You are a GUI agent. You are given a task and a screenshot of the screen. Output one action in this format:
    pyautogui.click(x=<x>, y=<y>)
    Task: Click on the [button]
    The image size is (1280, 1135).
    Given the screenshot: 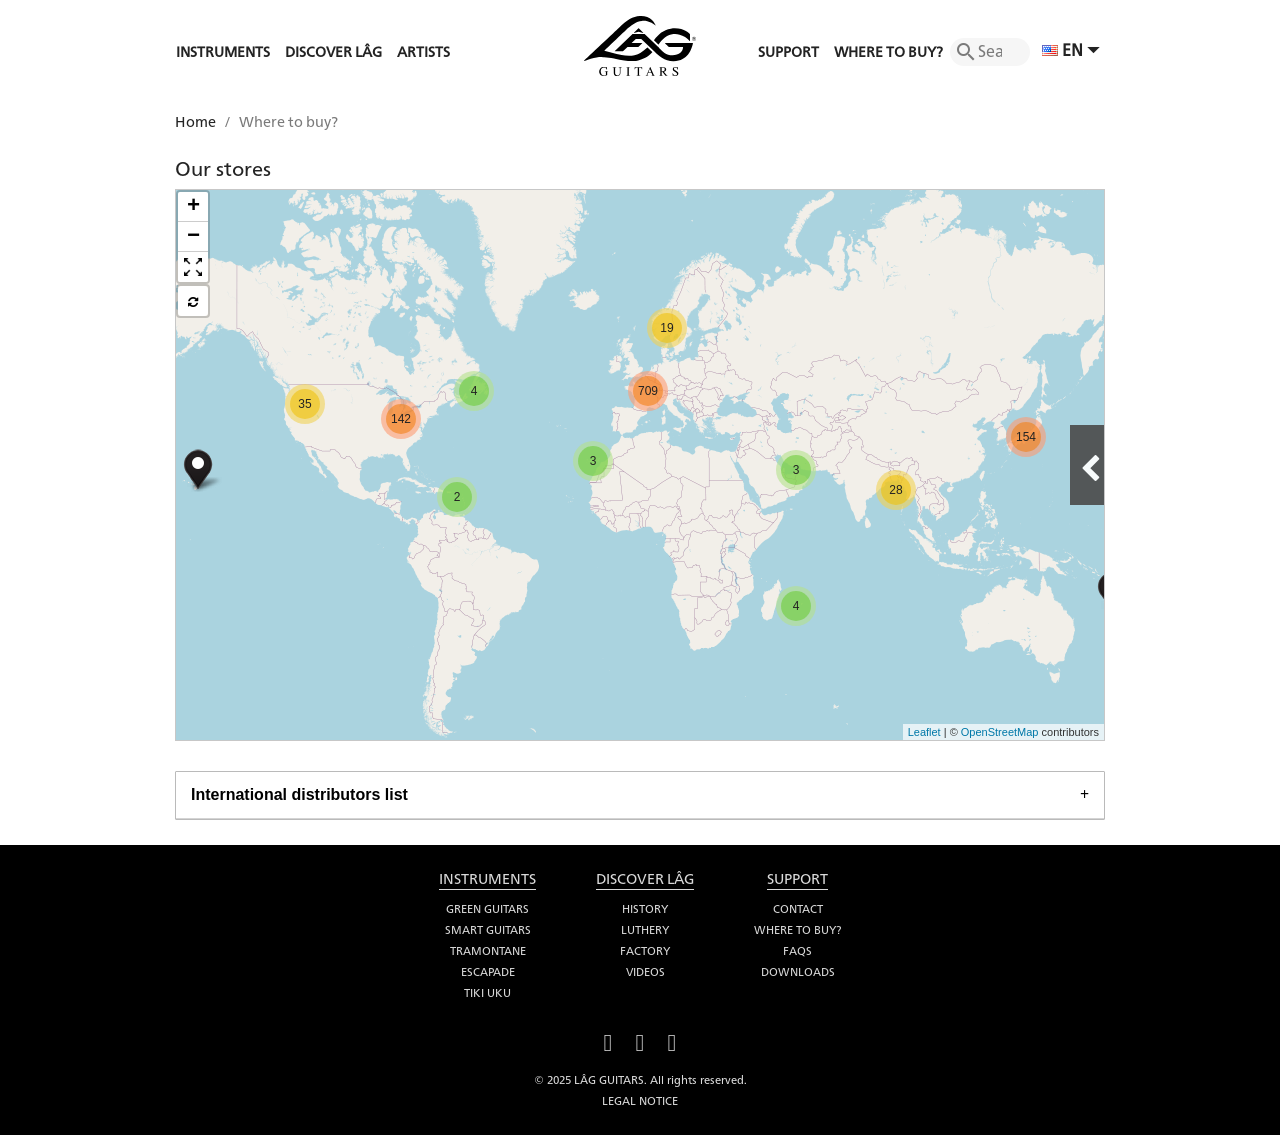 What is the action you would take?
    pyautogui.click(x=193, y=267)
    